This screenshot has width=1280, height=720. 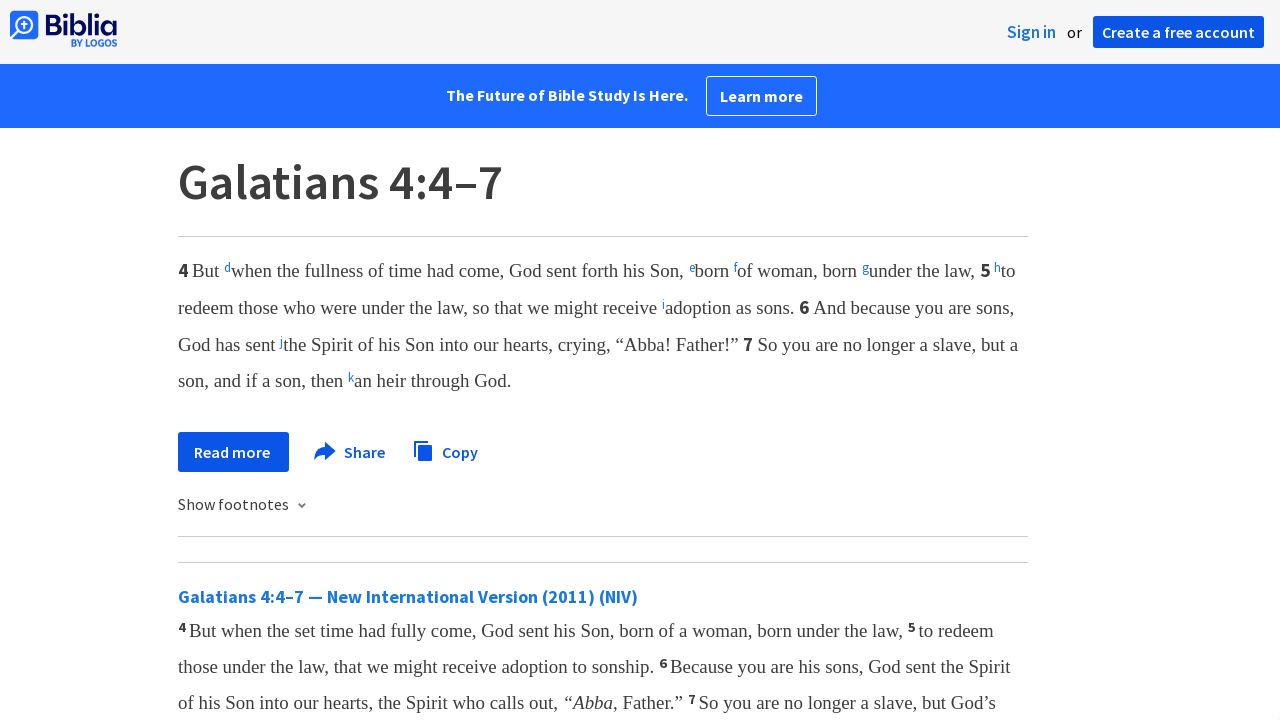 What do you see at coordinates (761, 96) in the screenshot?
I see `Learn more` at bounding box center [761, 96].